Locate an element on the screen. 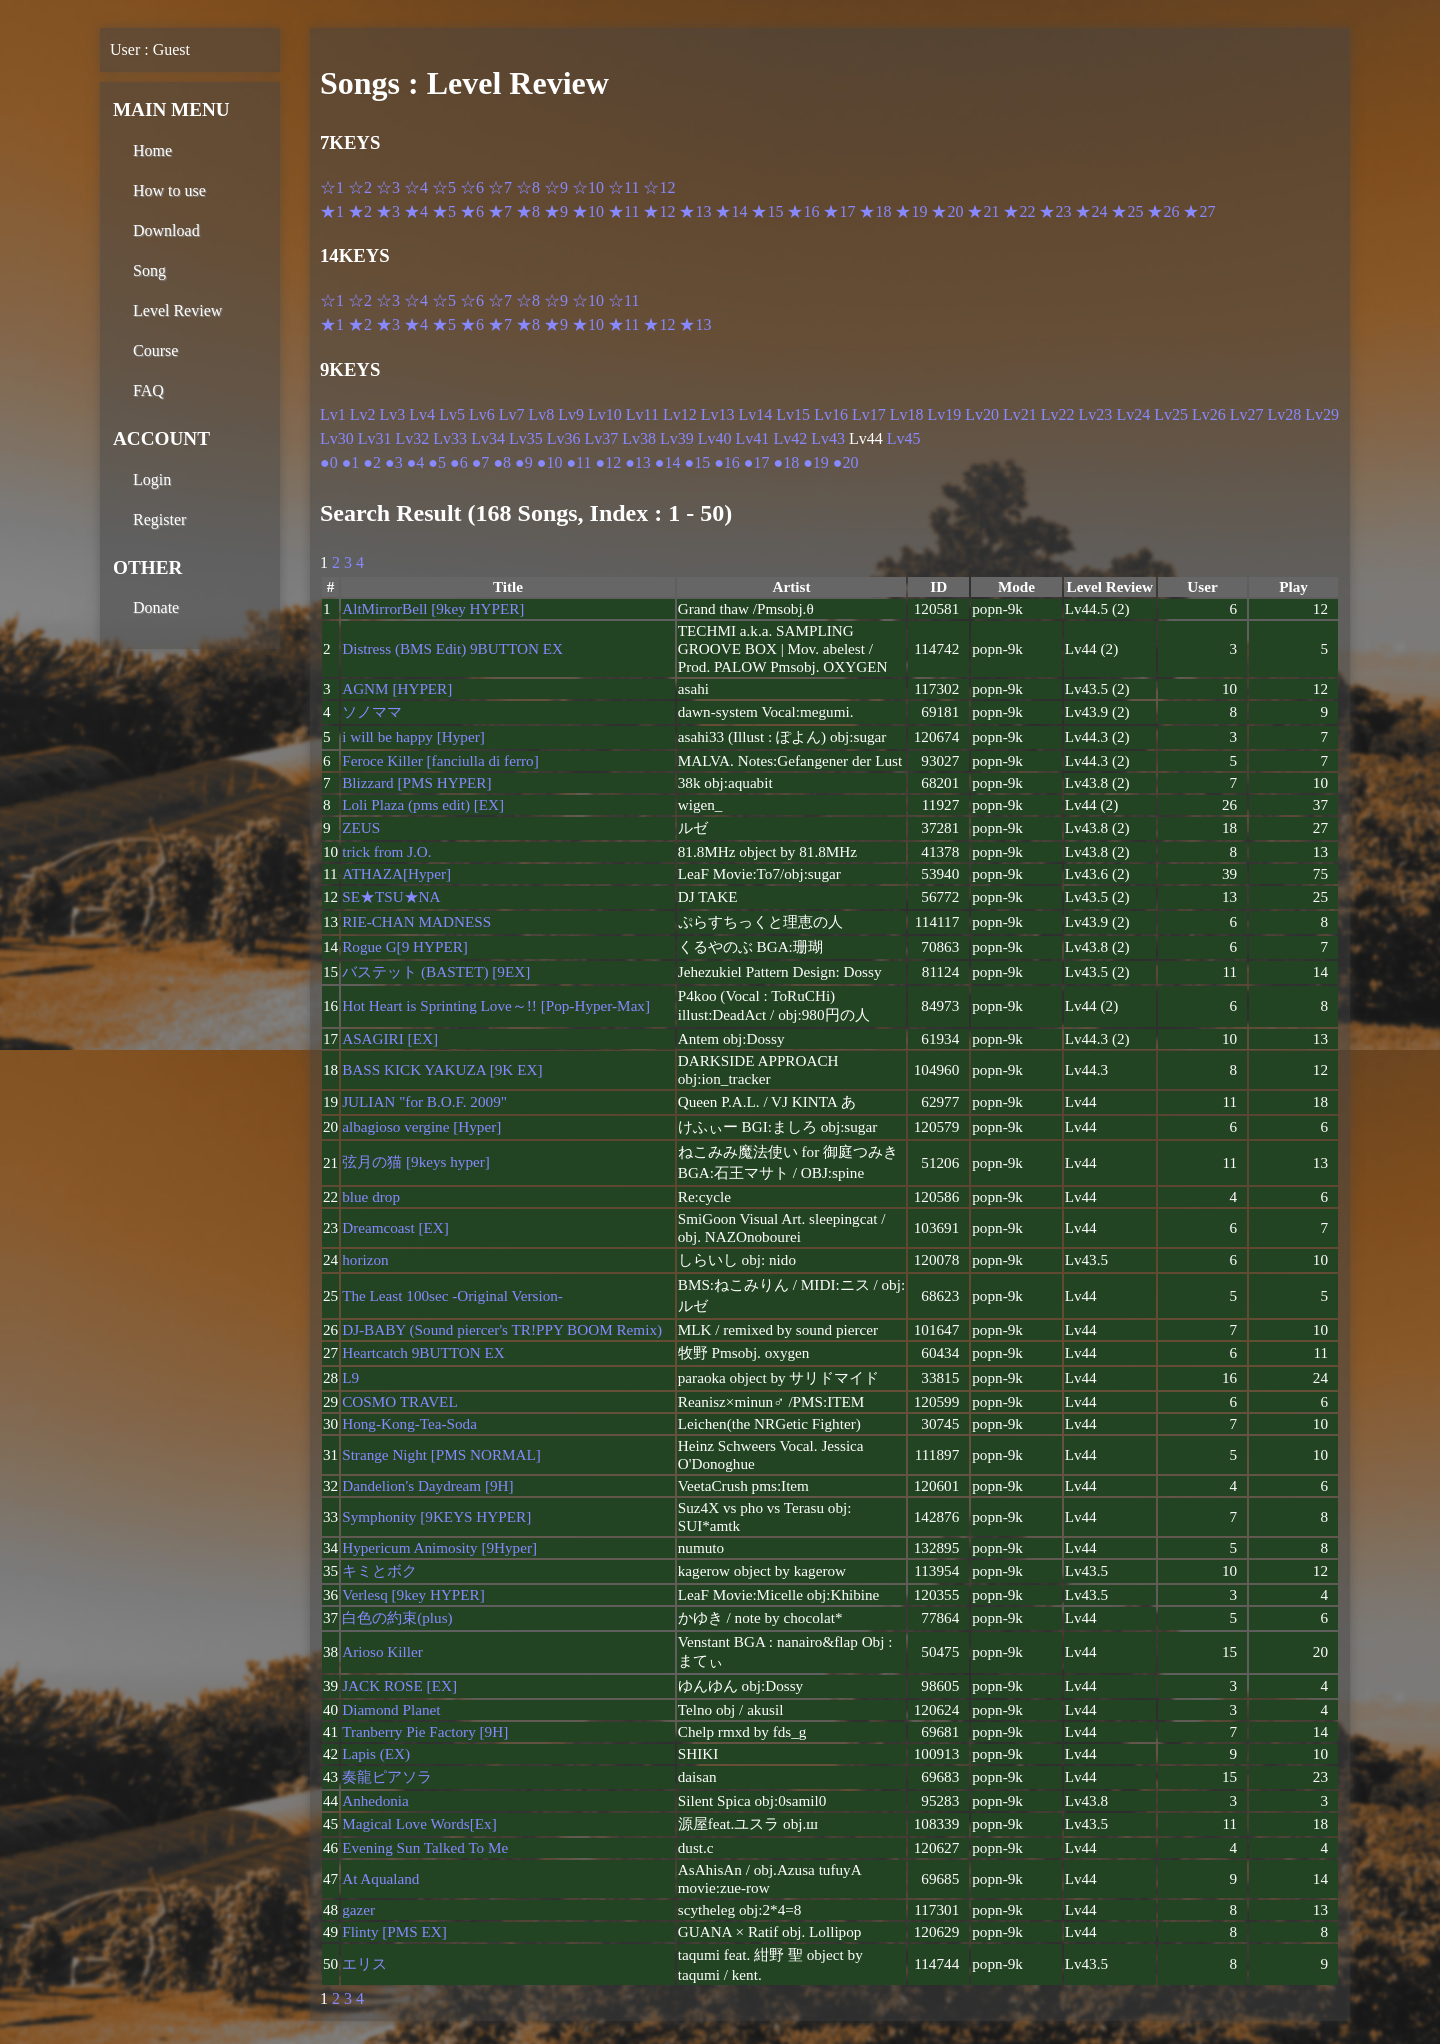  trick from J.O. is located at coordinates (386, 851).